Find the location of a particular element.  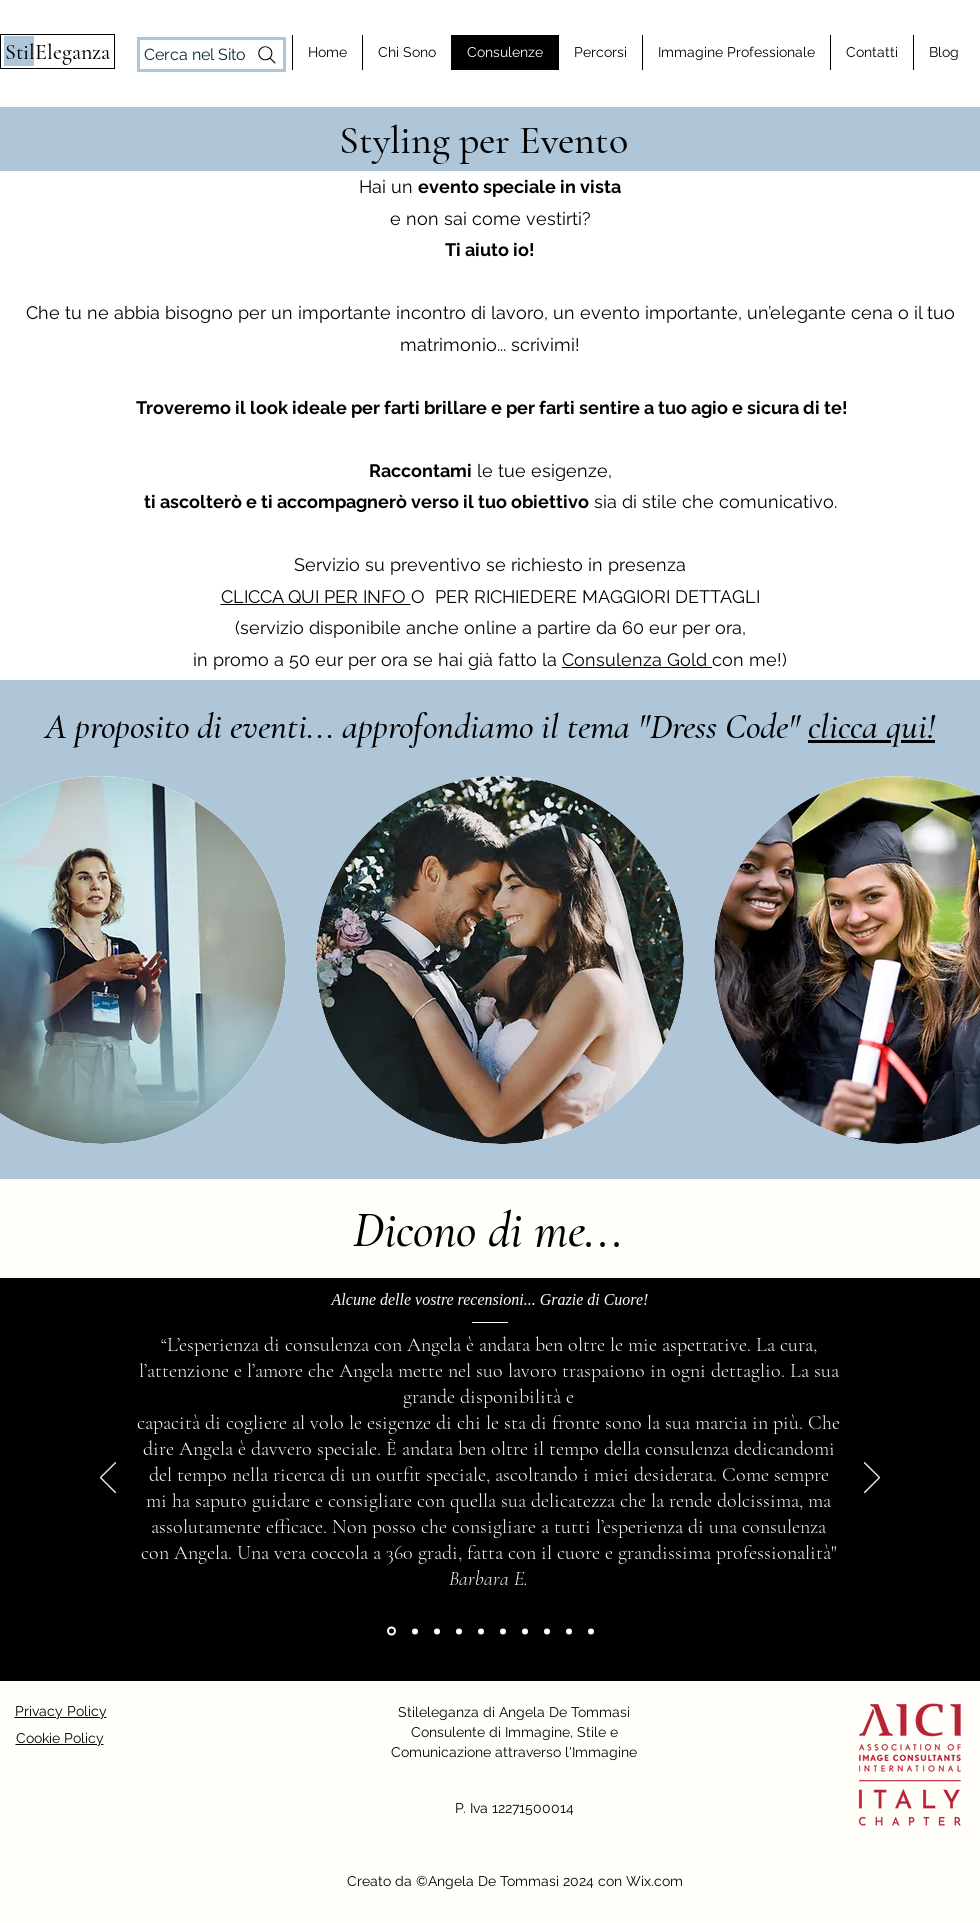

[Cristiana T.] is located at coordinates (591, 1631).